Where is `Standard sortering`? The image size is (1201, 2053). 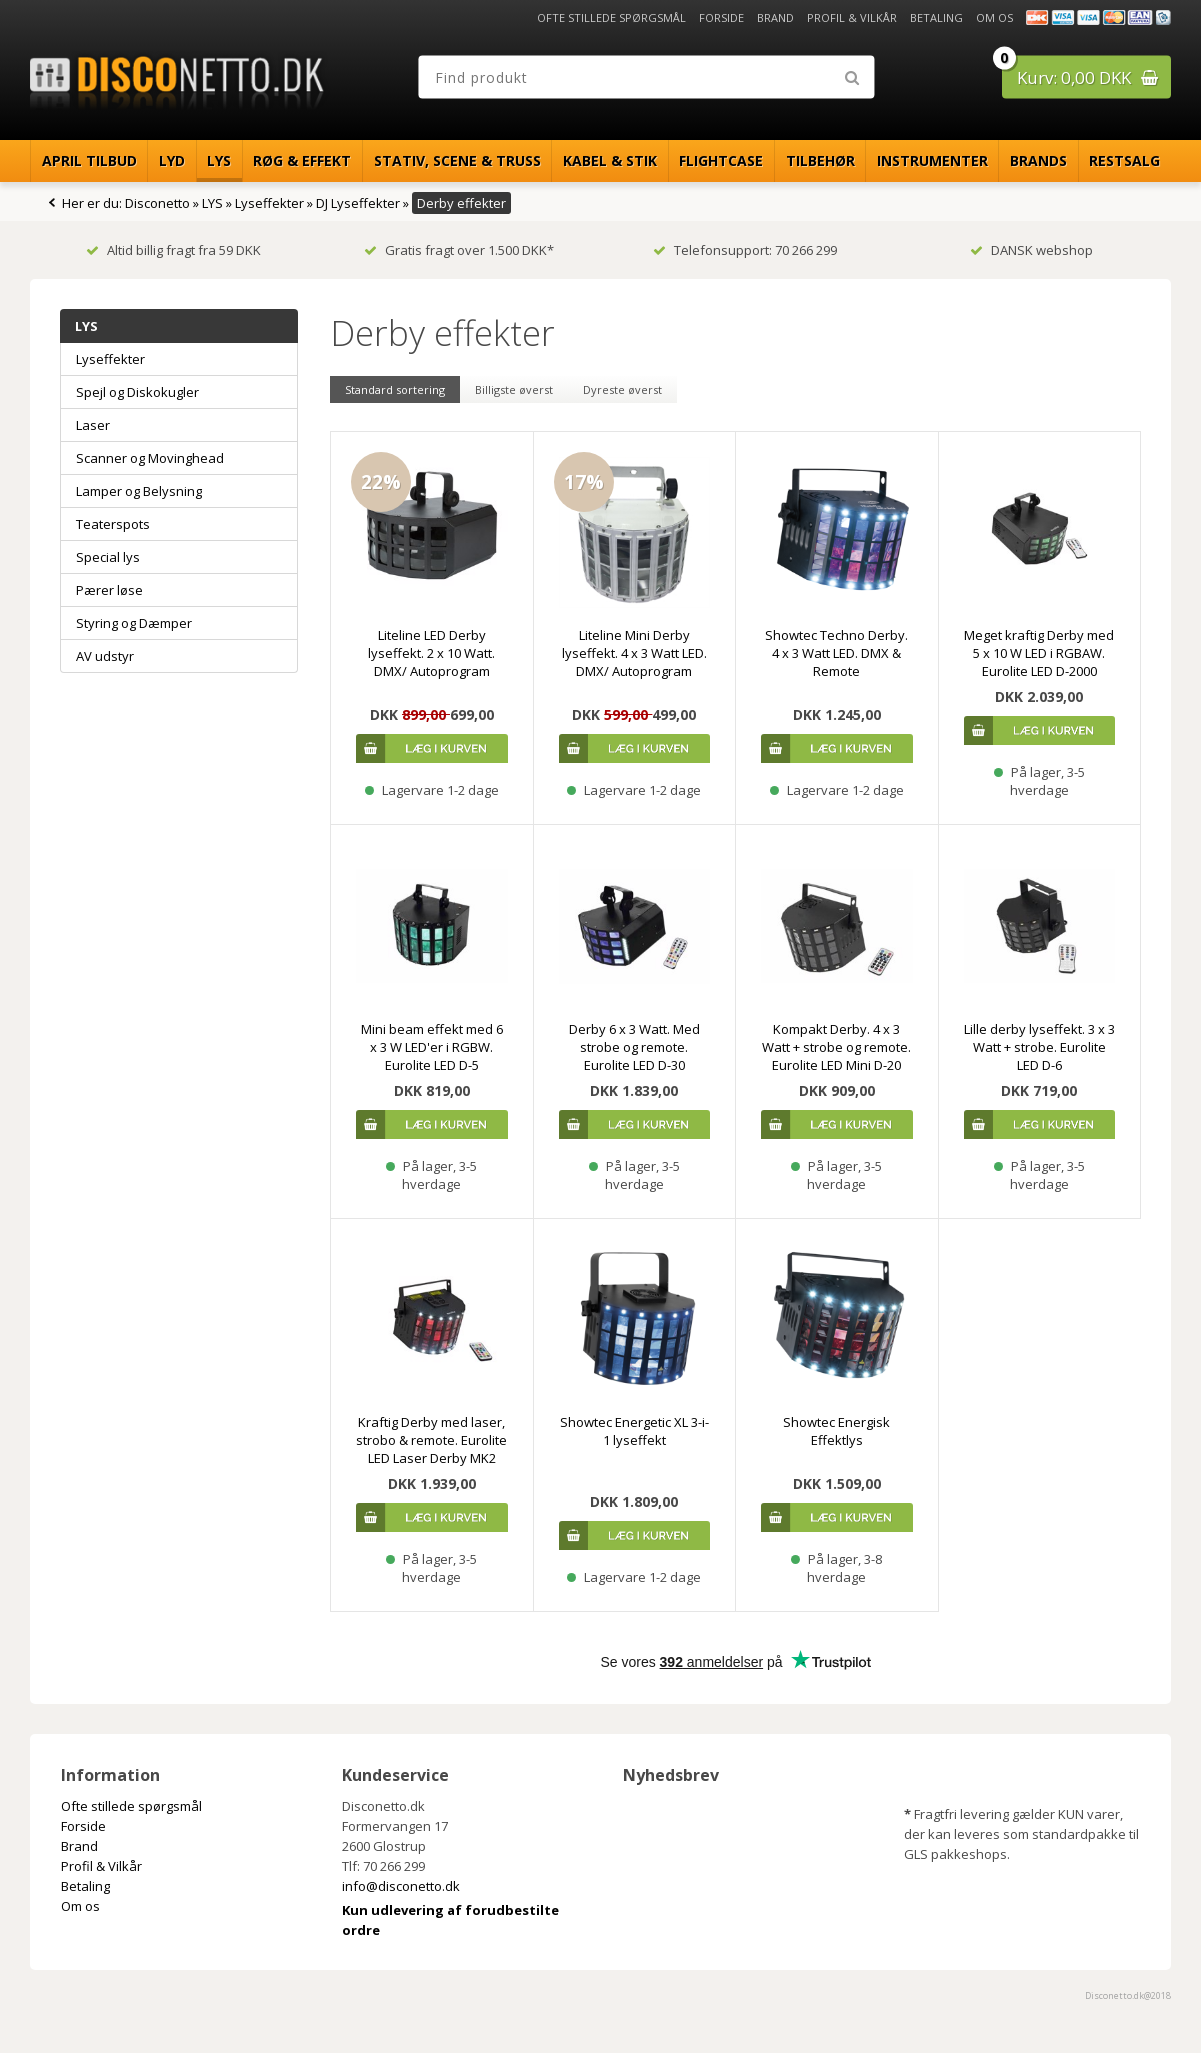 Standard sortering is located at coordinates (395, 389).